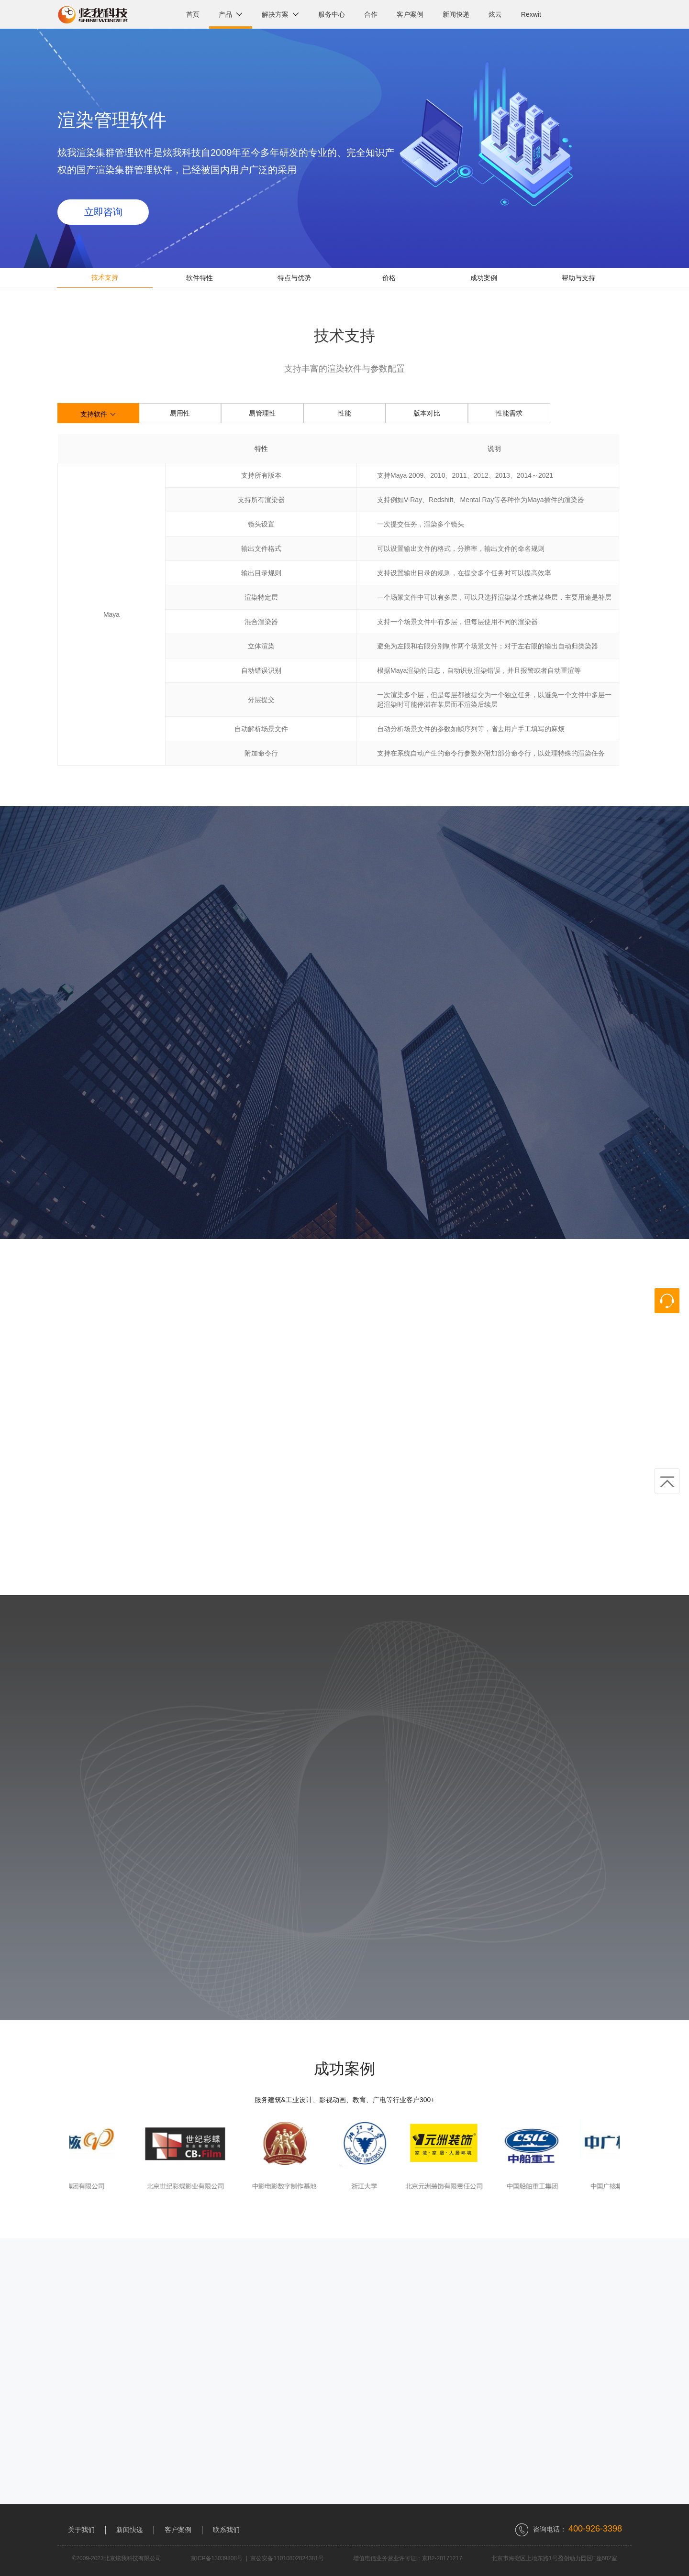 This screenshot has width=689, height=2576. I want to click on 联系我们, so click(226, 2529).